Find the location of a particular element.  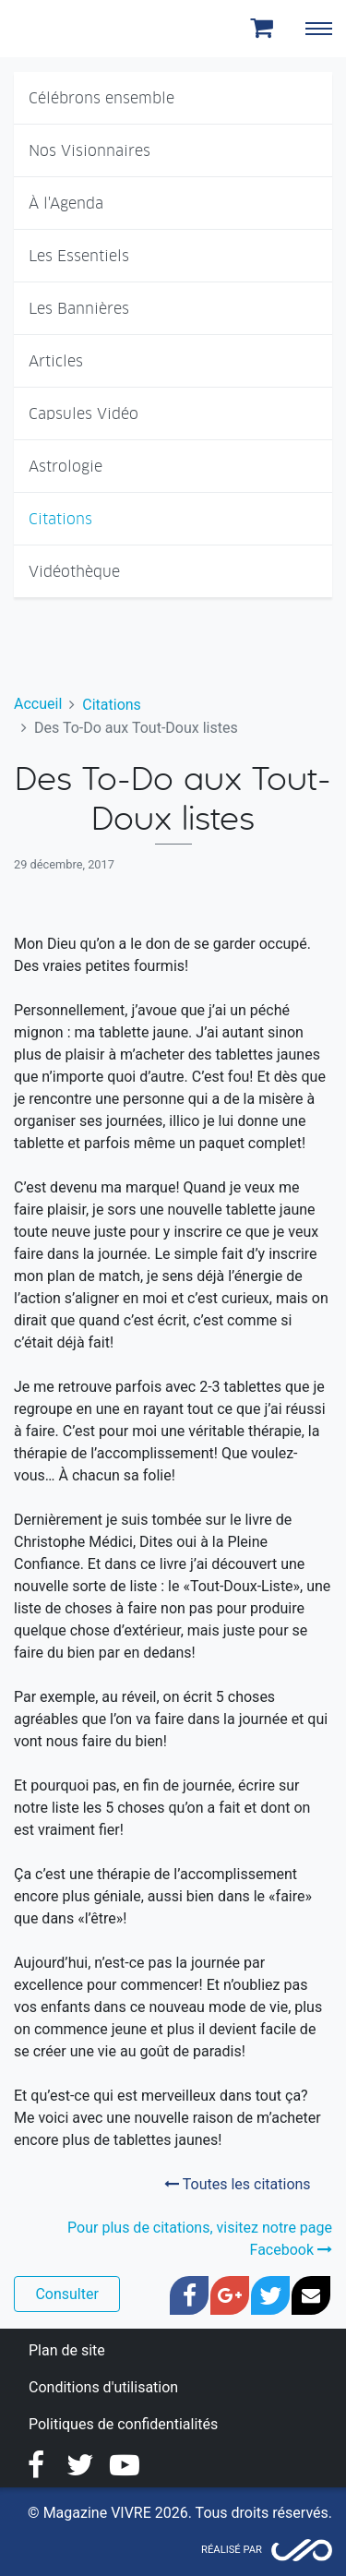

Réalisé par is located at coordinates (231, 2550).